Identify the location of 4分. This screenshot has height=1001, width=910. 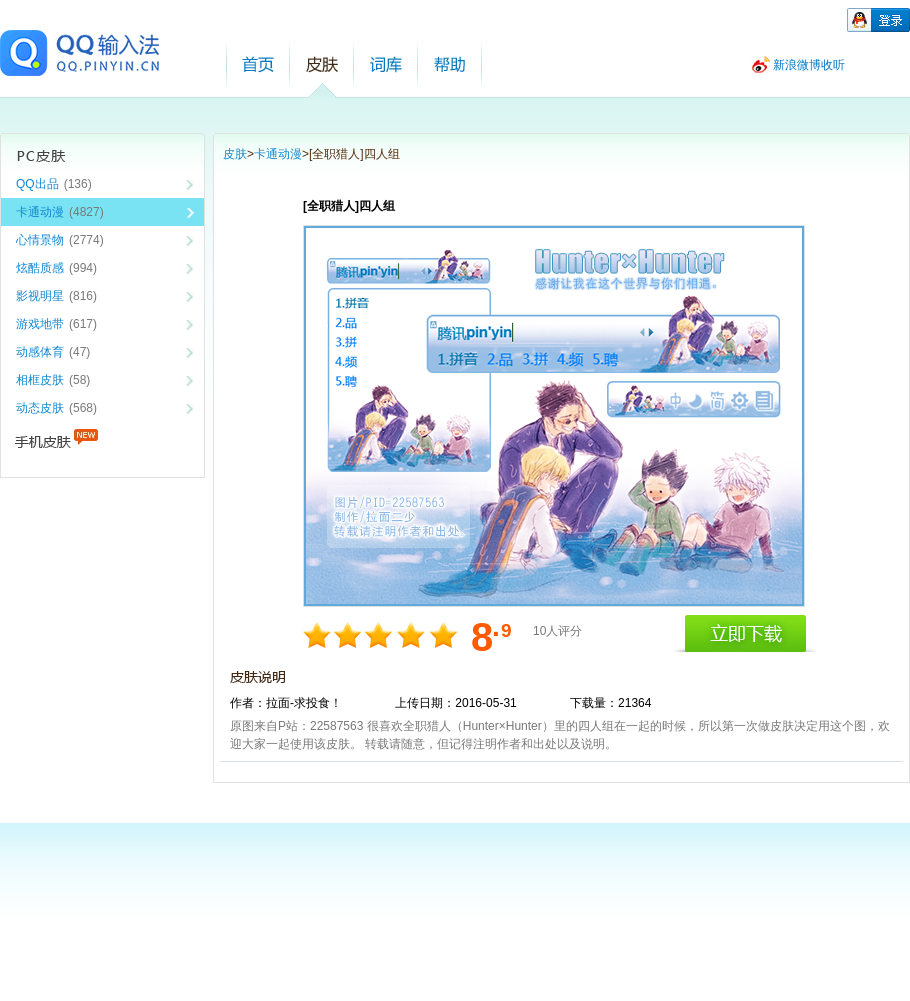
(349, 635).